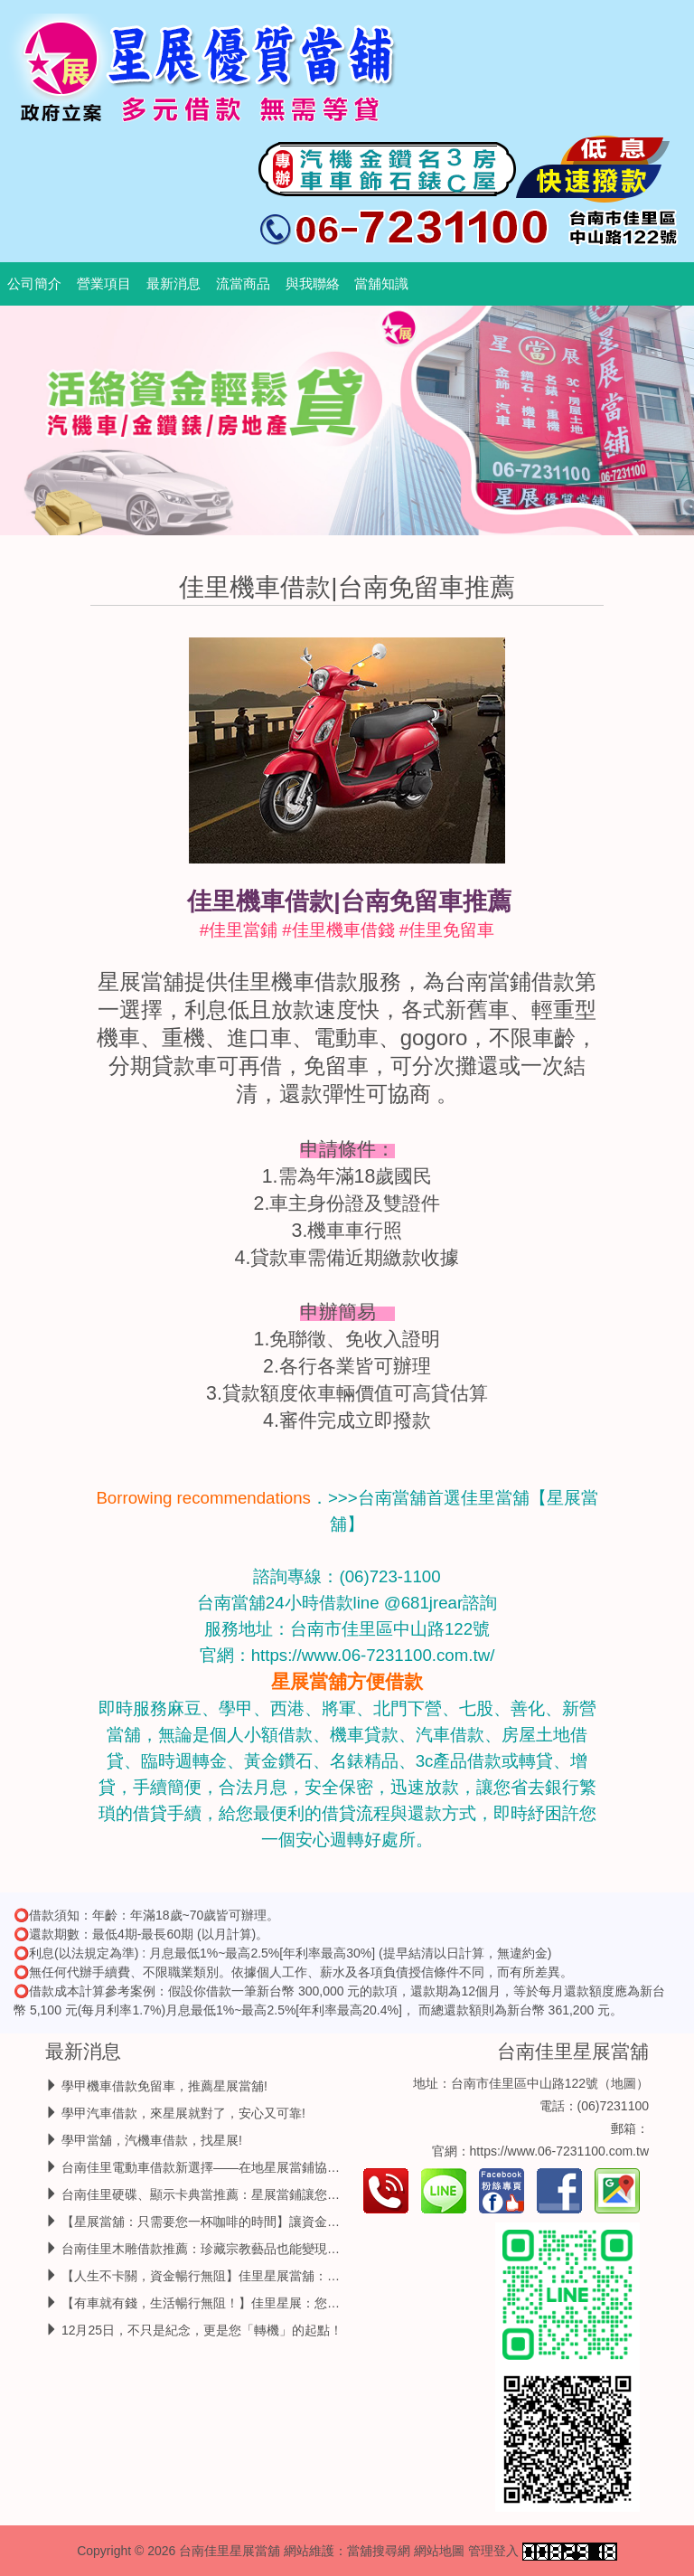 The image size is (694, 2576). Describe the element at coordinates (201, 2330) in the screenshot. I see `12月25日，不只是紀念，更是您「轉機」的起點！` at that location.